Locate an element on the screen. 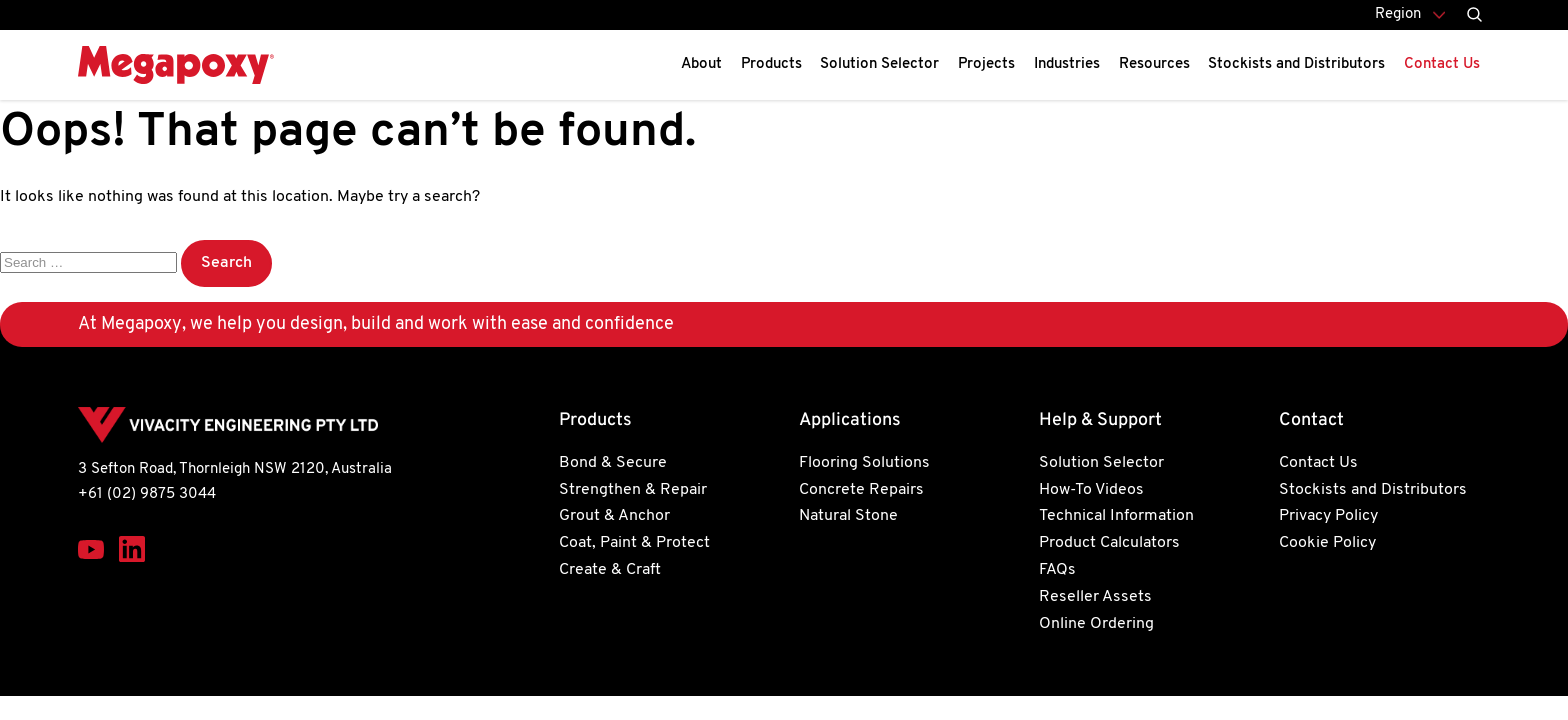  Reseller Assets is located at coordinates (1095, 597).